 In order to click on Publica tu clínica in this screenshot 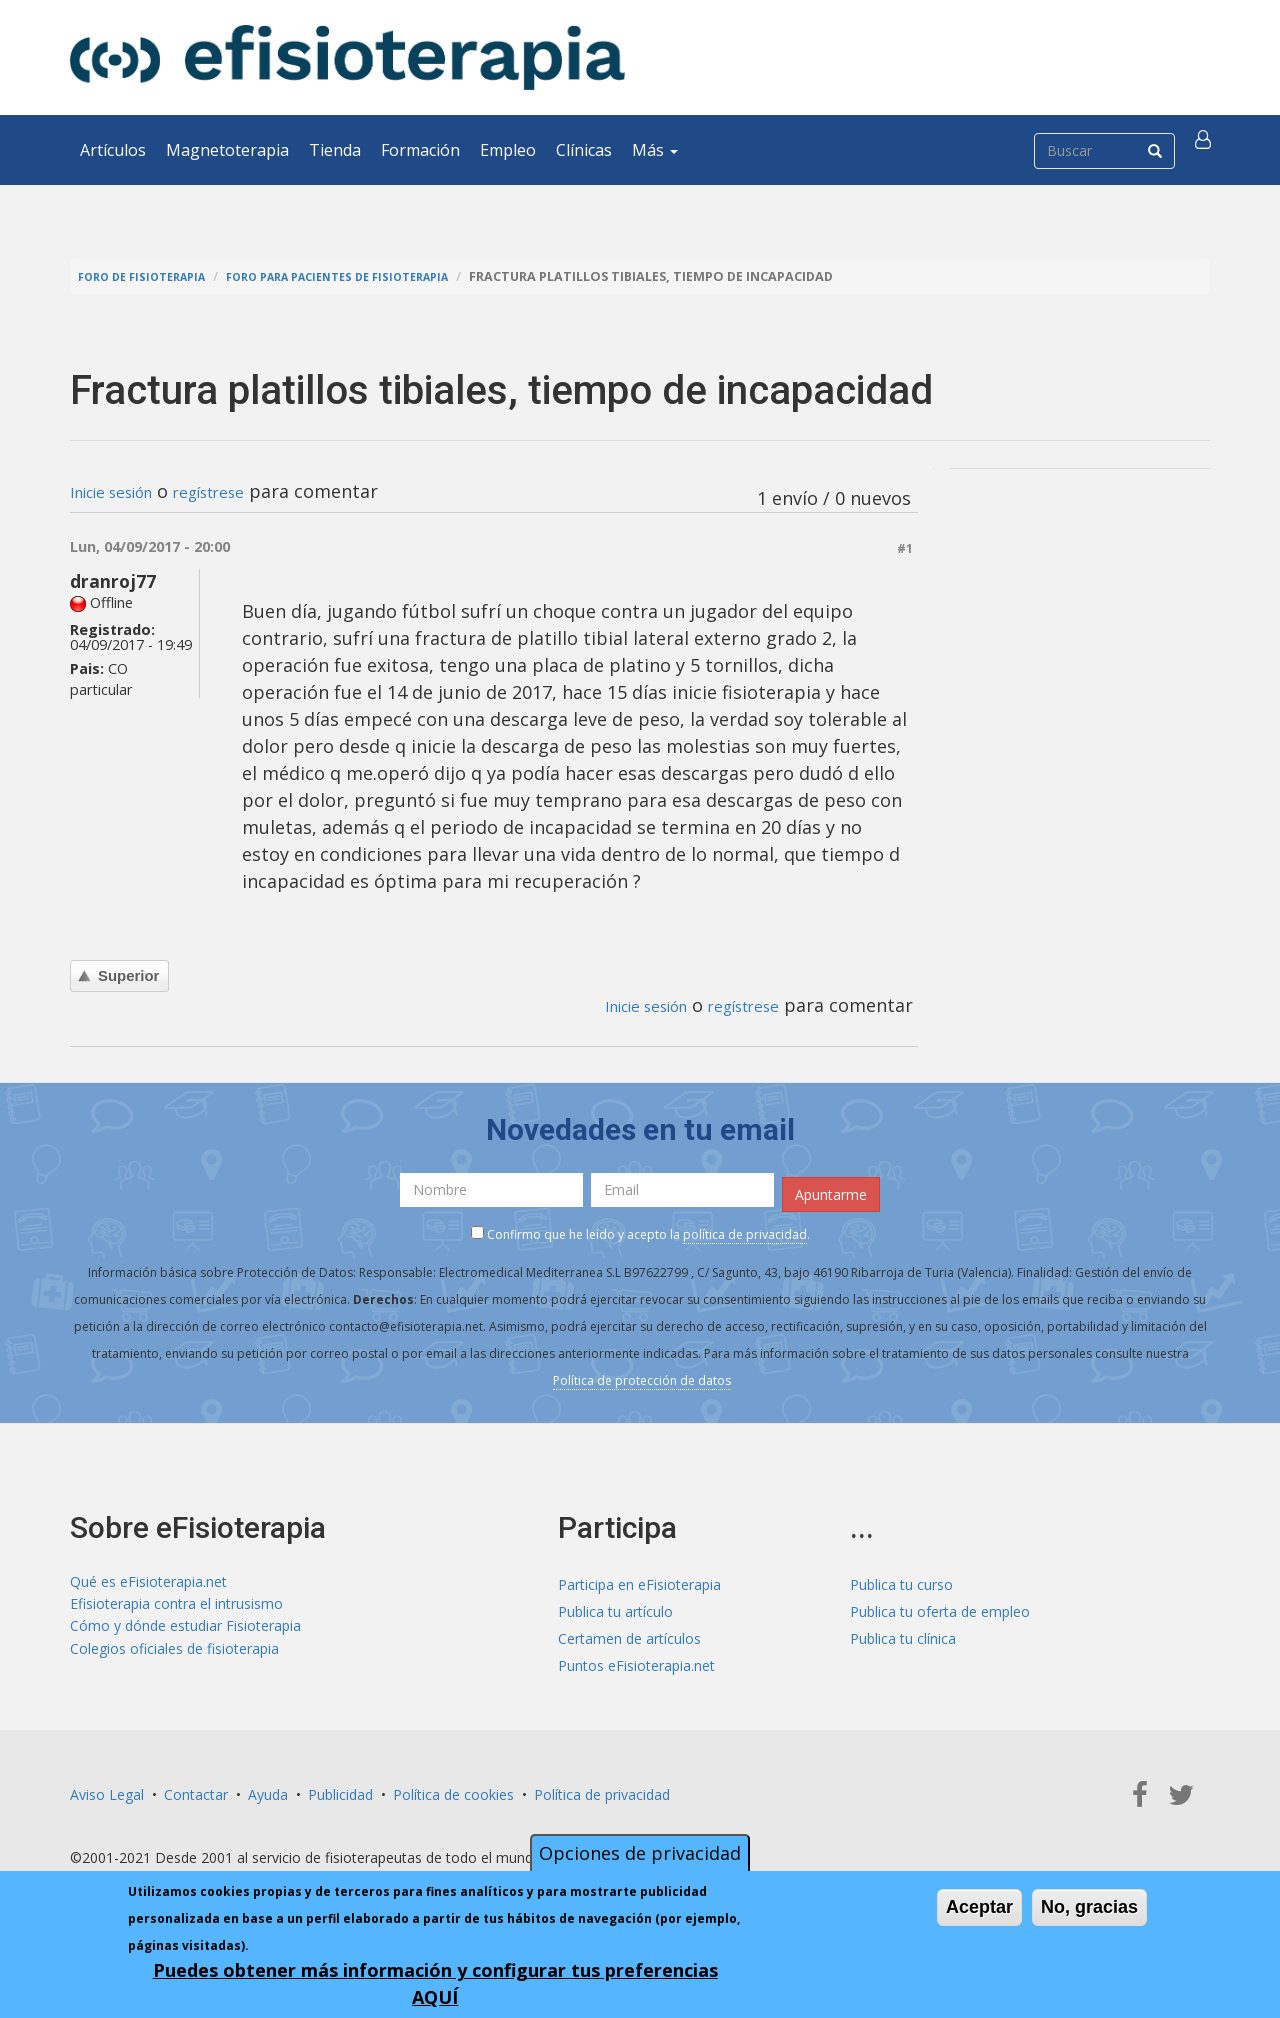, I will do `click(903, 1630)`.